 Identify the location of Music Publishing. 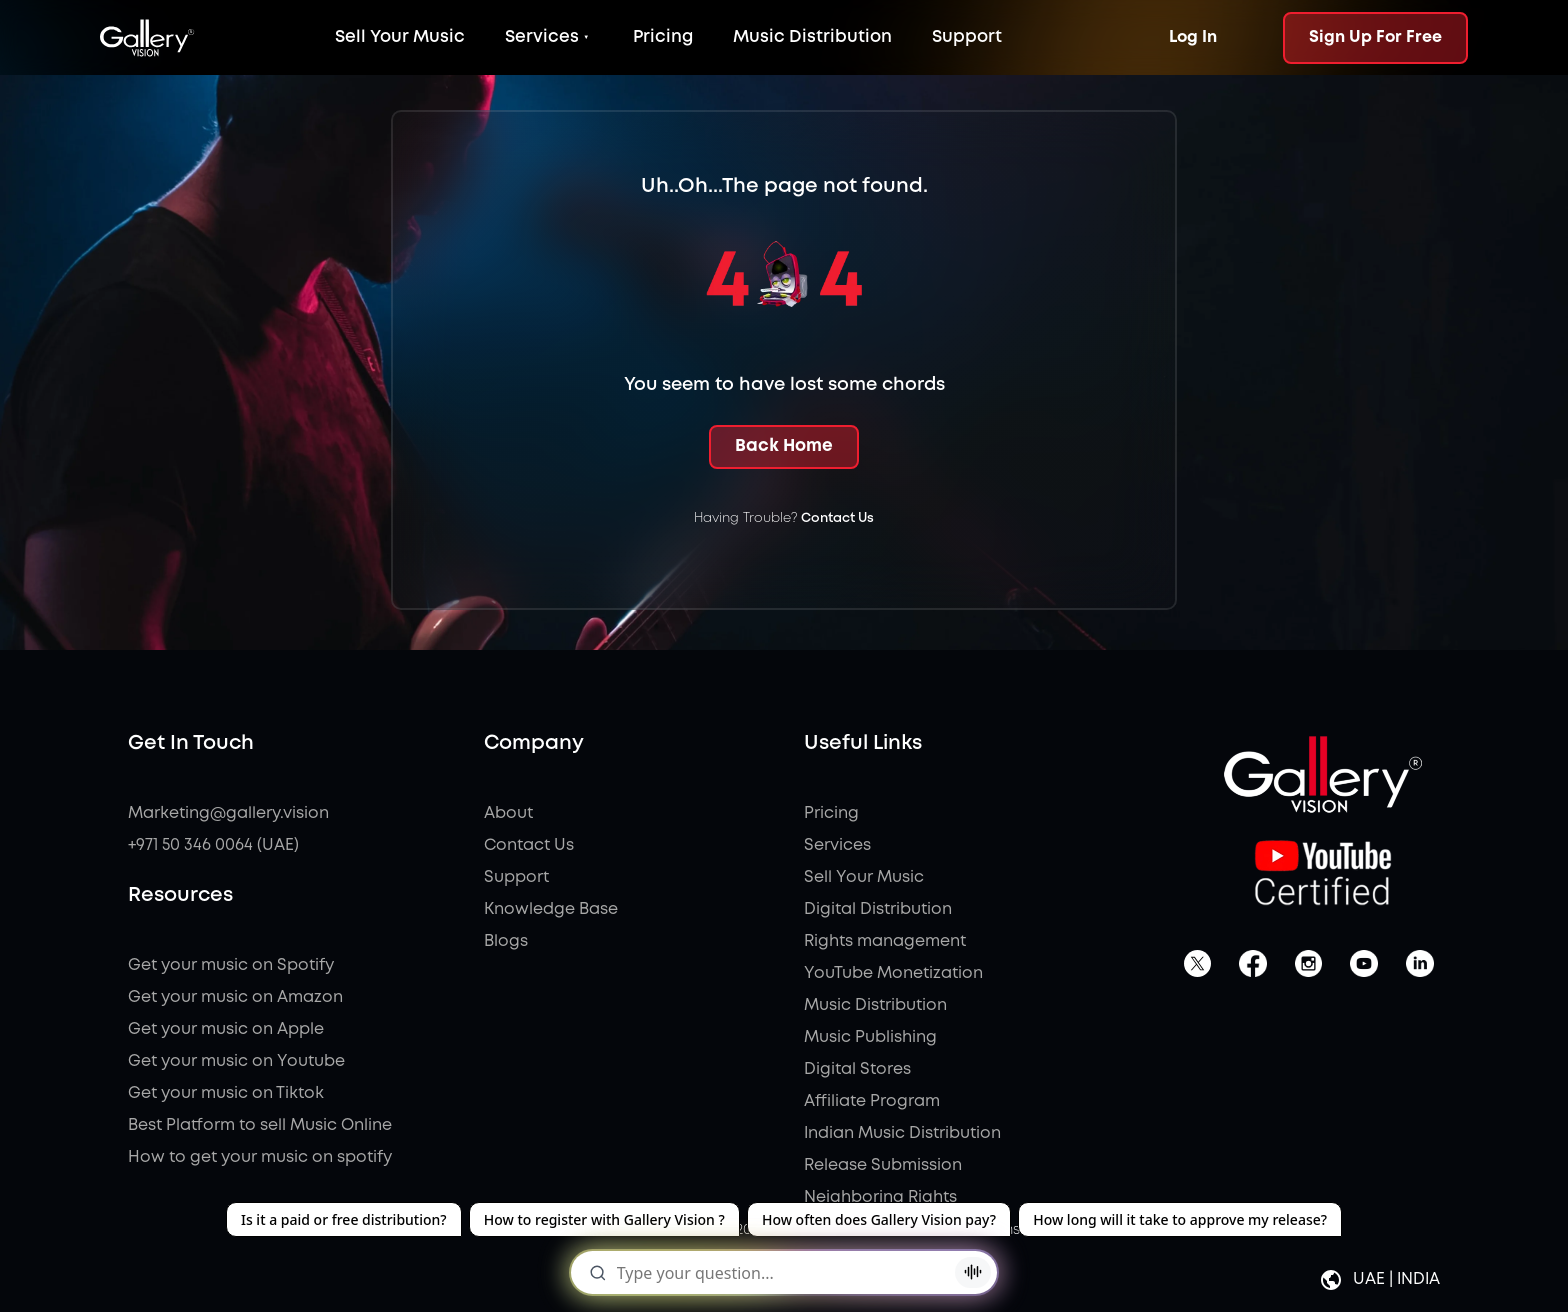
(870, 1037).